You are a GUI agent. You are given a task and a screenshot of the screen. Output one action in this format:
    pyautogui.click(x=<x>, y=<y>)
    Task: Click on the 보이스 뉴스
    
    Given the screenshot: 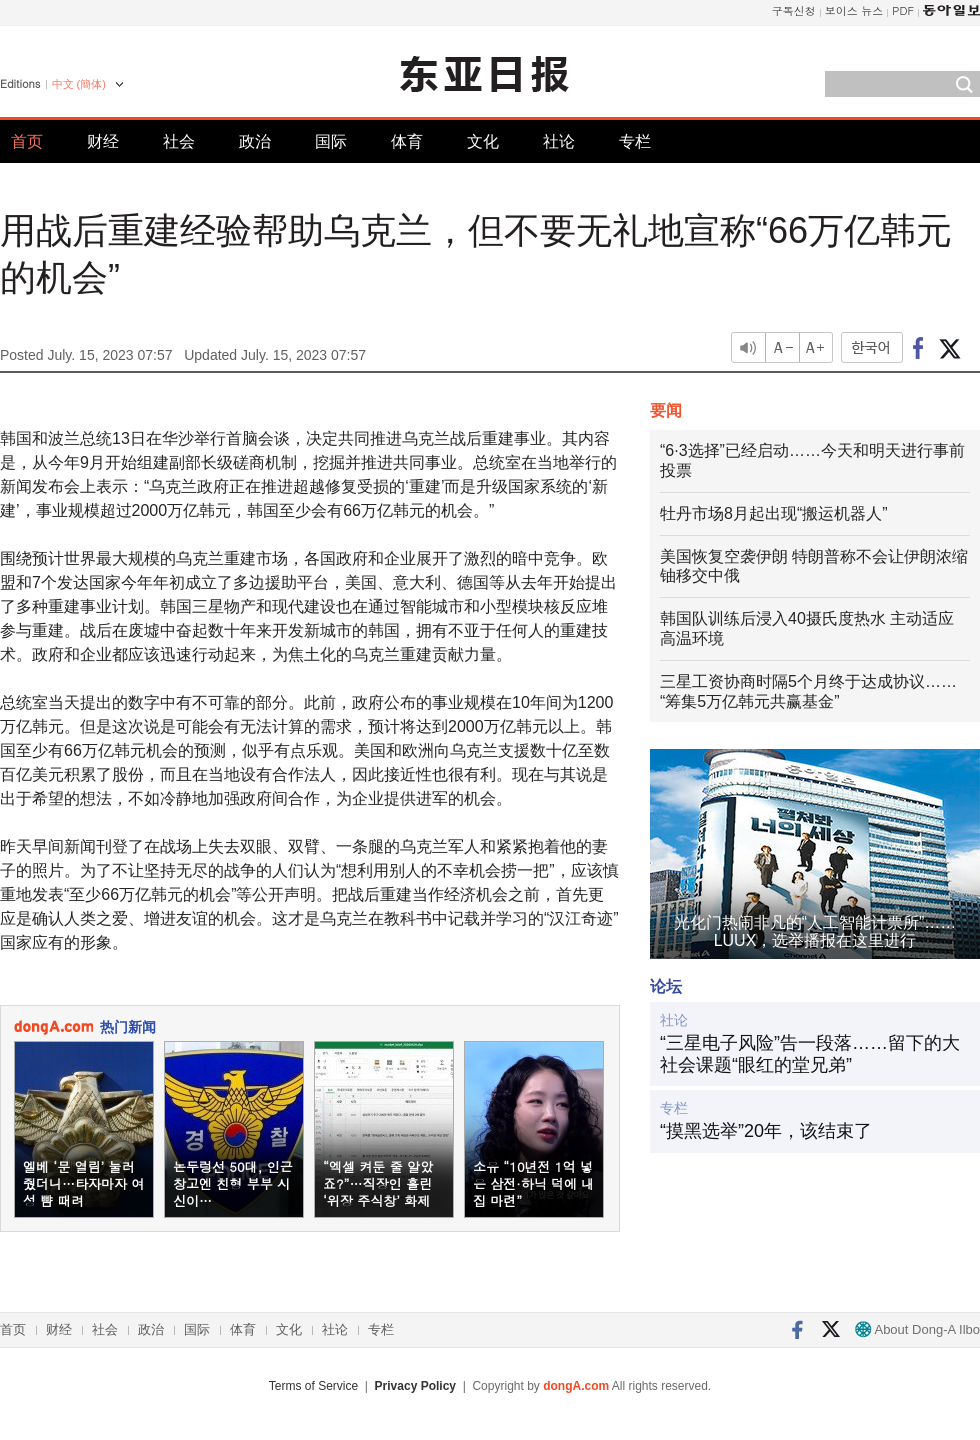 What is the action you would take?
    pyautogui.click(x=854, y=10)
    